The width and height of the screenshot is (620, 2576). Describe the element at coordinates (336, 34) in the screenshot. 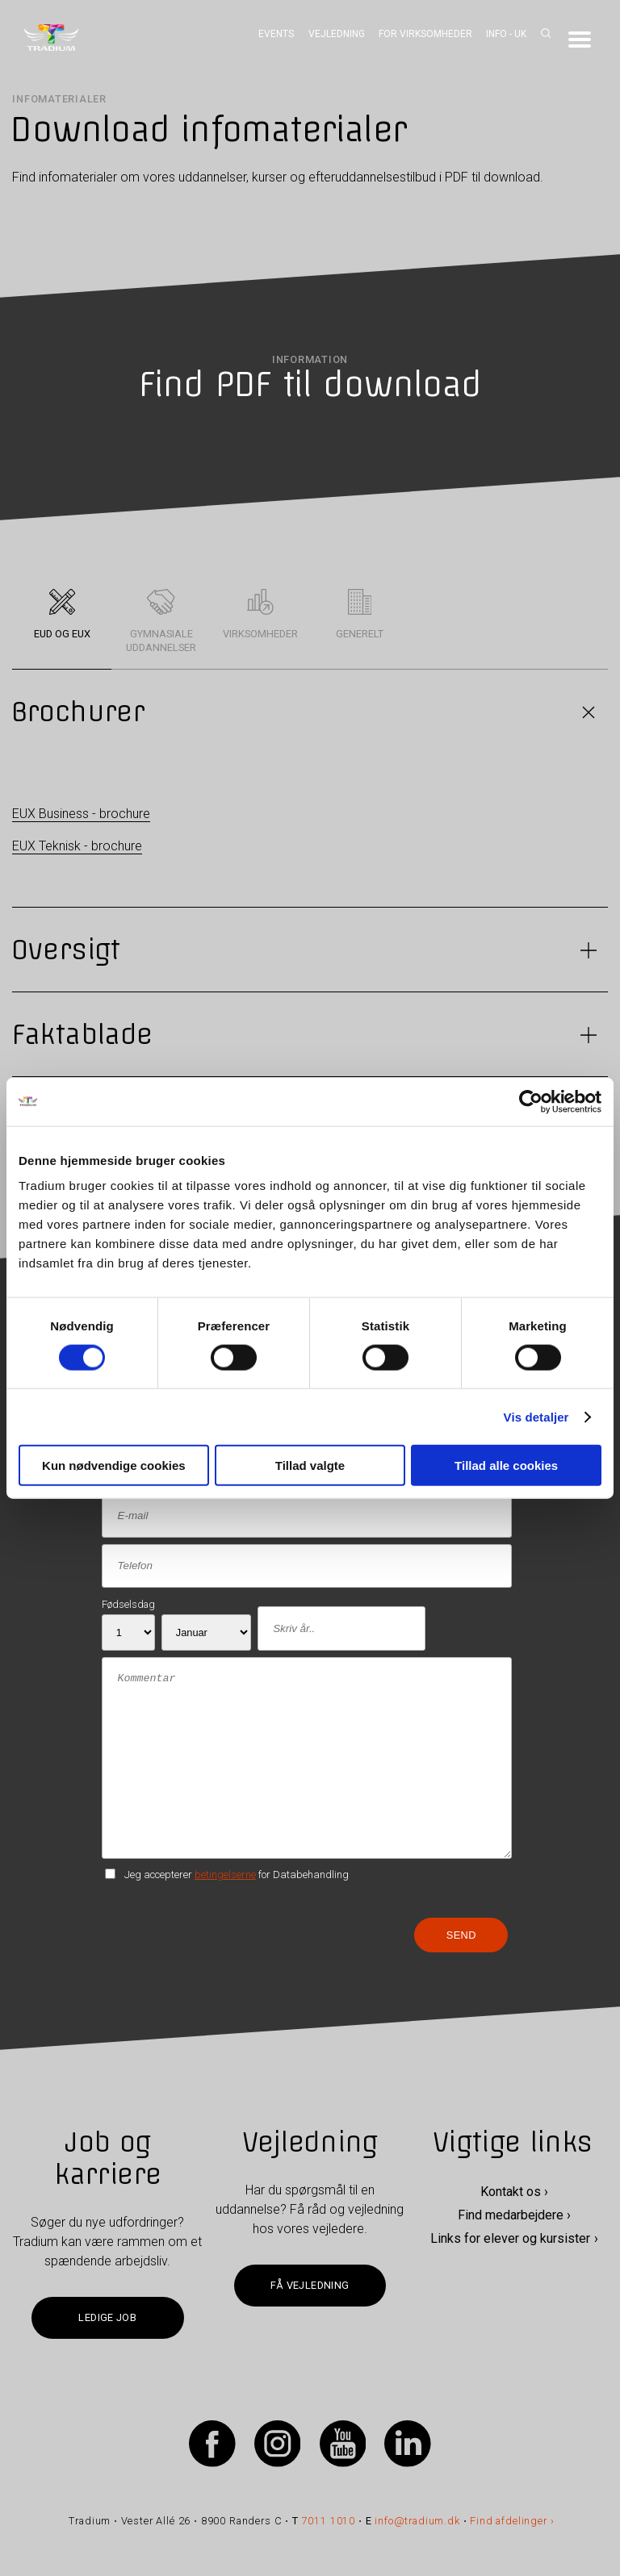

I see `Vejledning` at that location.